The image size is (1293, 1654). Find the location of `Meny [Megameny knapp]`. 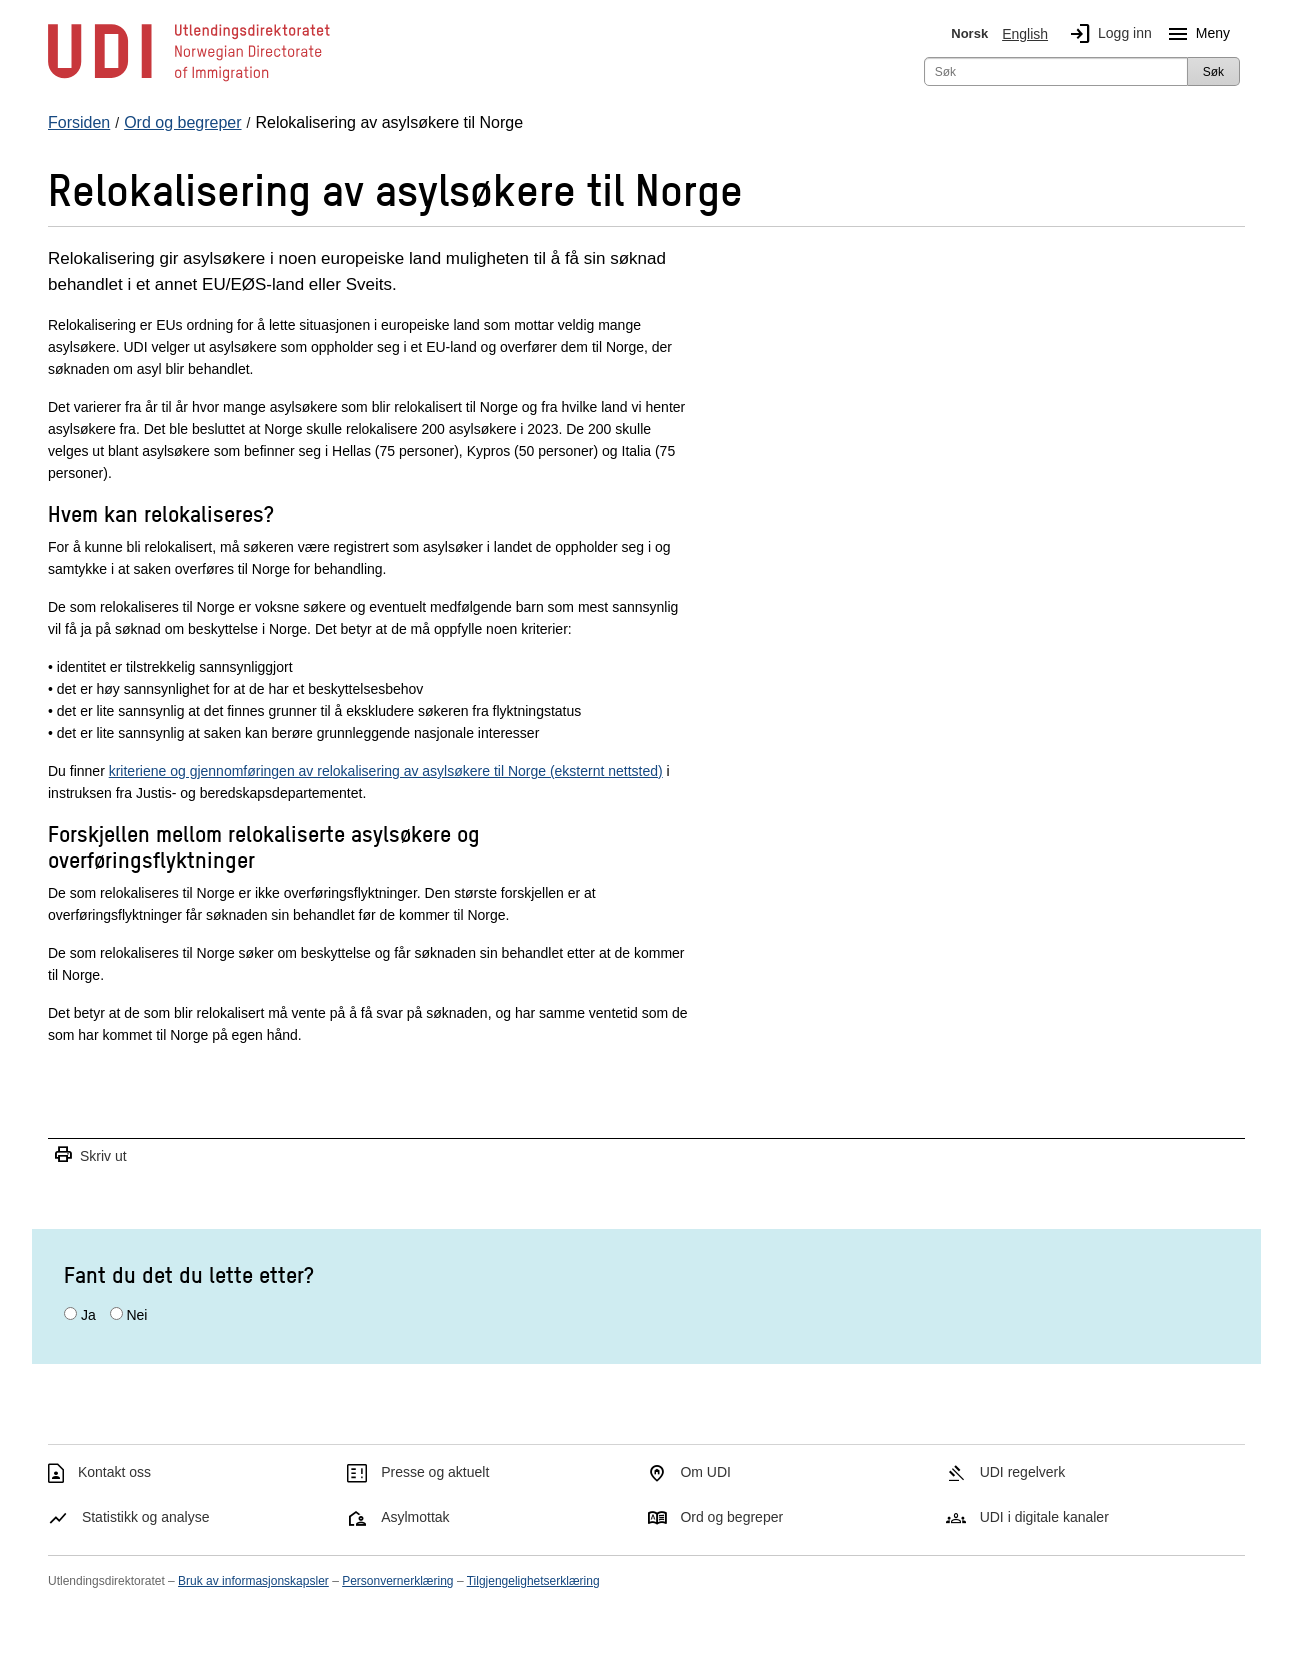

Meny [Megameny knapp] is located at coordinates (1195, 34).